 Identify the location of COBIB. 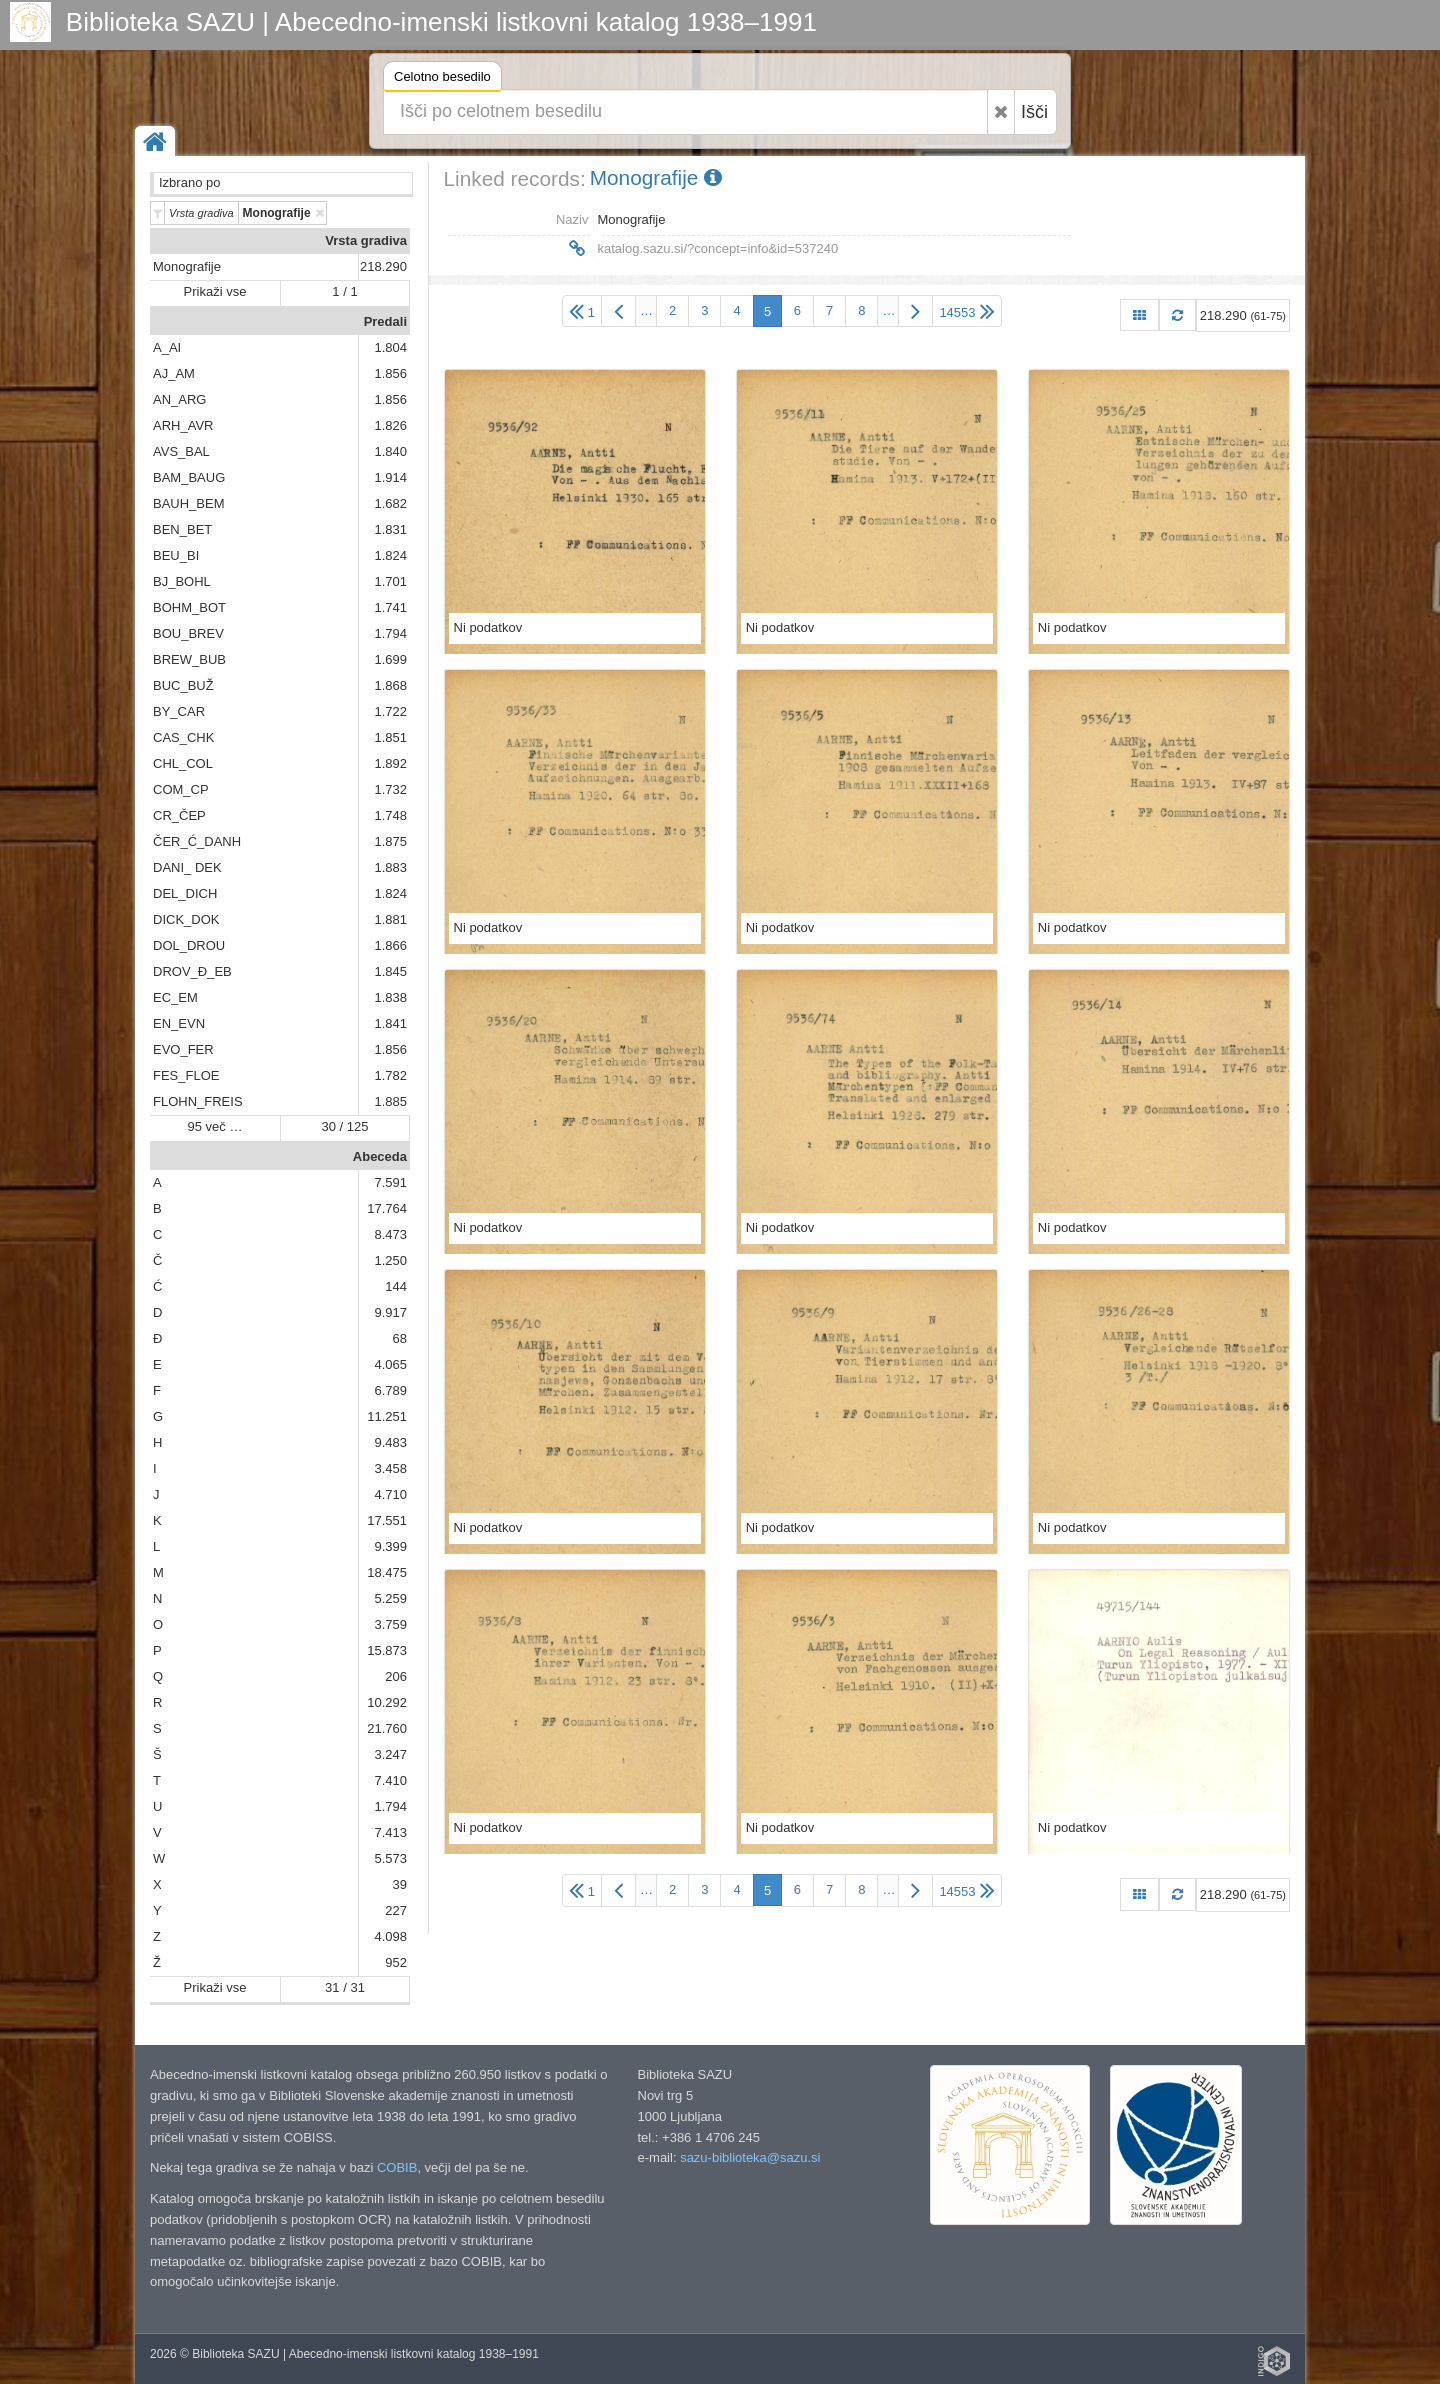
(397, 2167).